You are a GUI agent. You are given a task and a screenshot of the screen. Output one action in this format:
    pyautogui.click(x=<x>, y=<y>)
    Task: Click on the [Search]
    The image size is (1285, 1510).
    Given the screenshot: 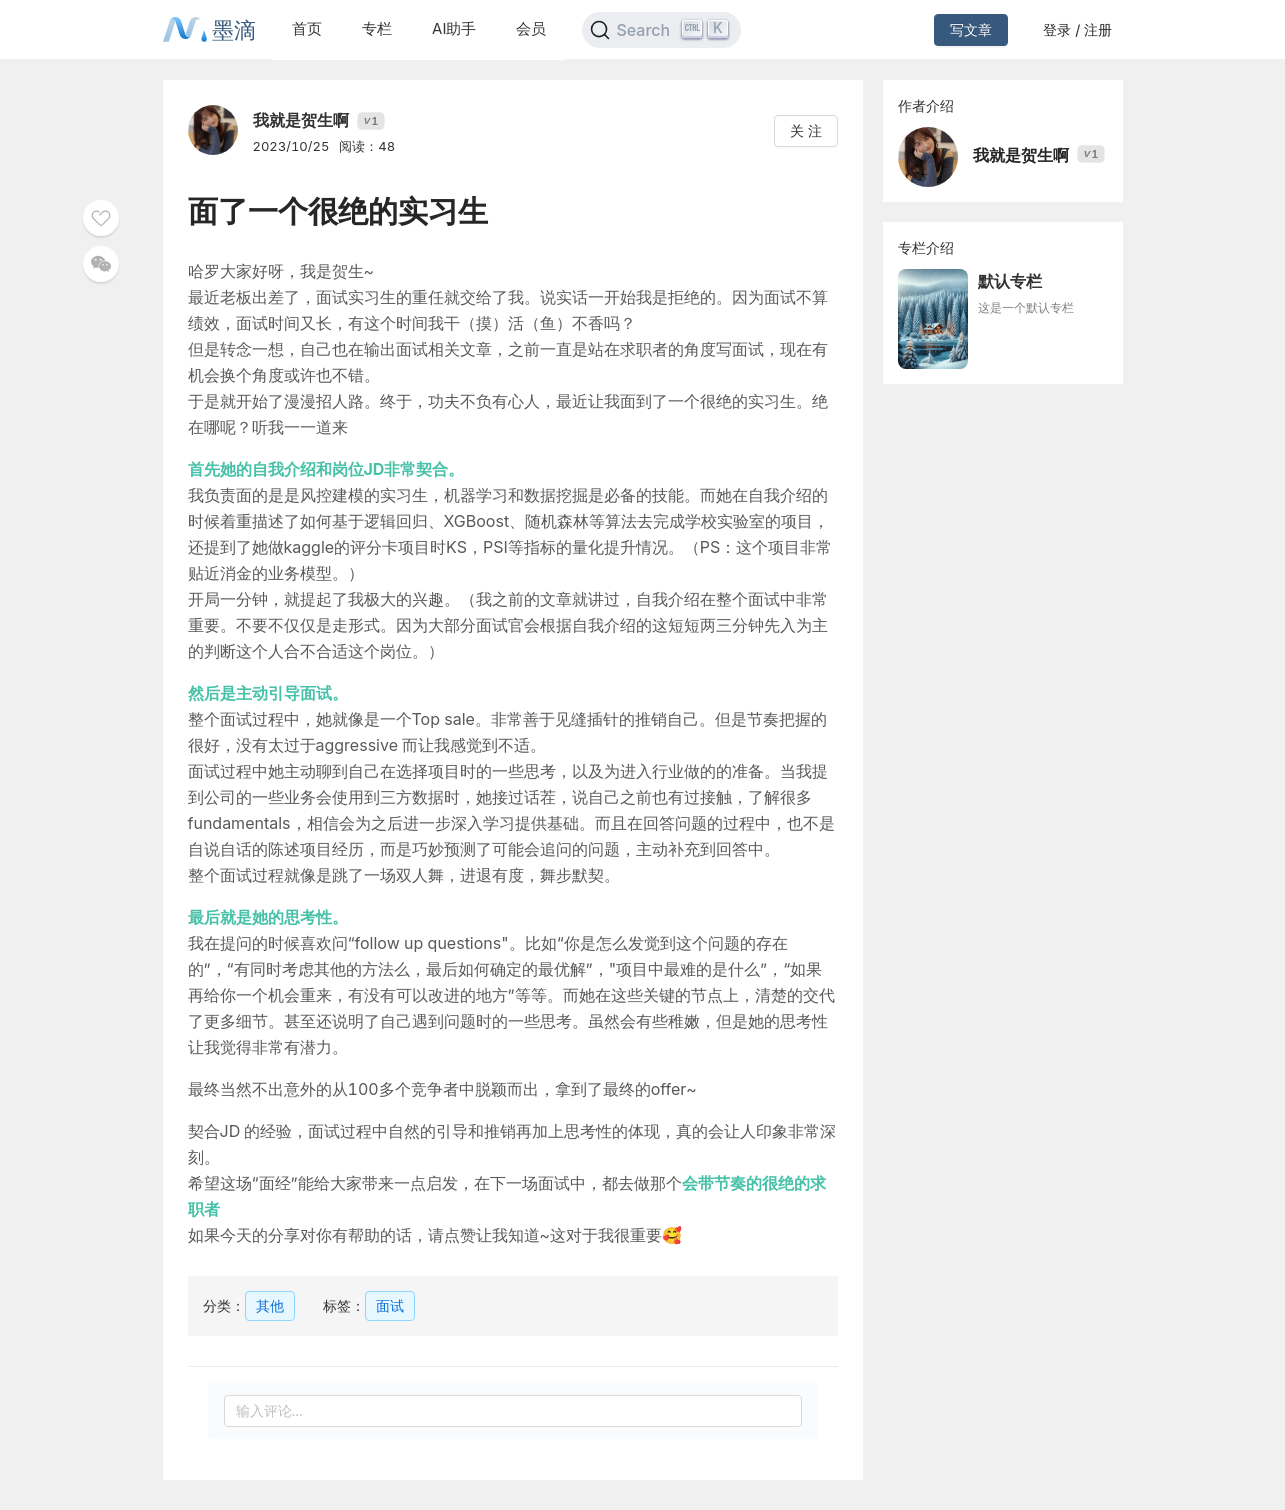 What is the action you would take?
    pyautogui.click(x=661, y=30)
    